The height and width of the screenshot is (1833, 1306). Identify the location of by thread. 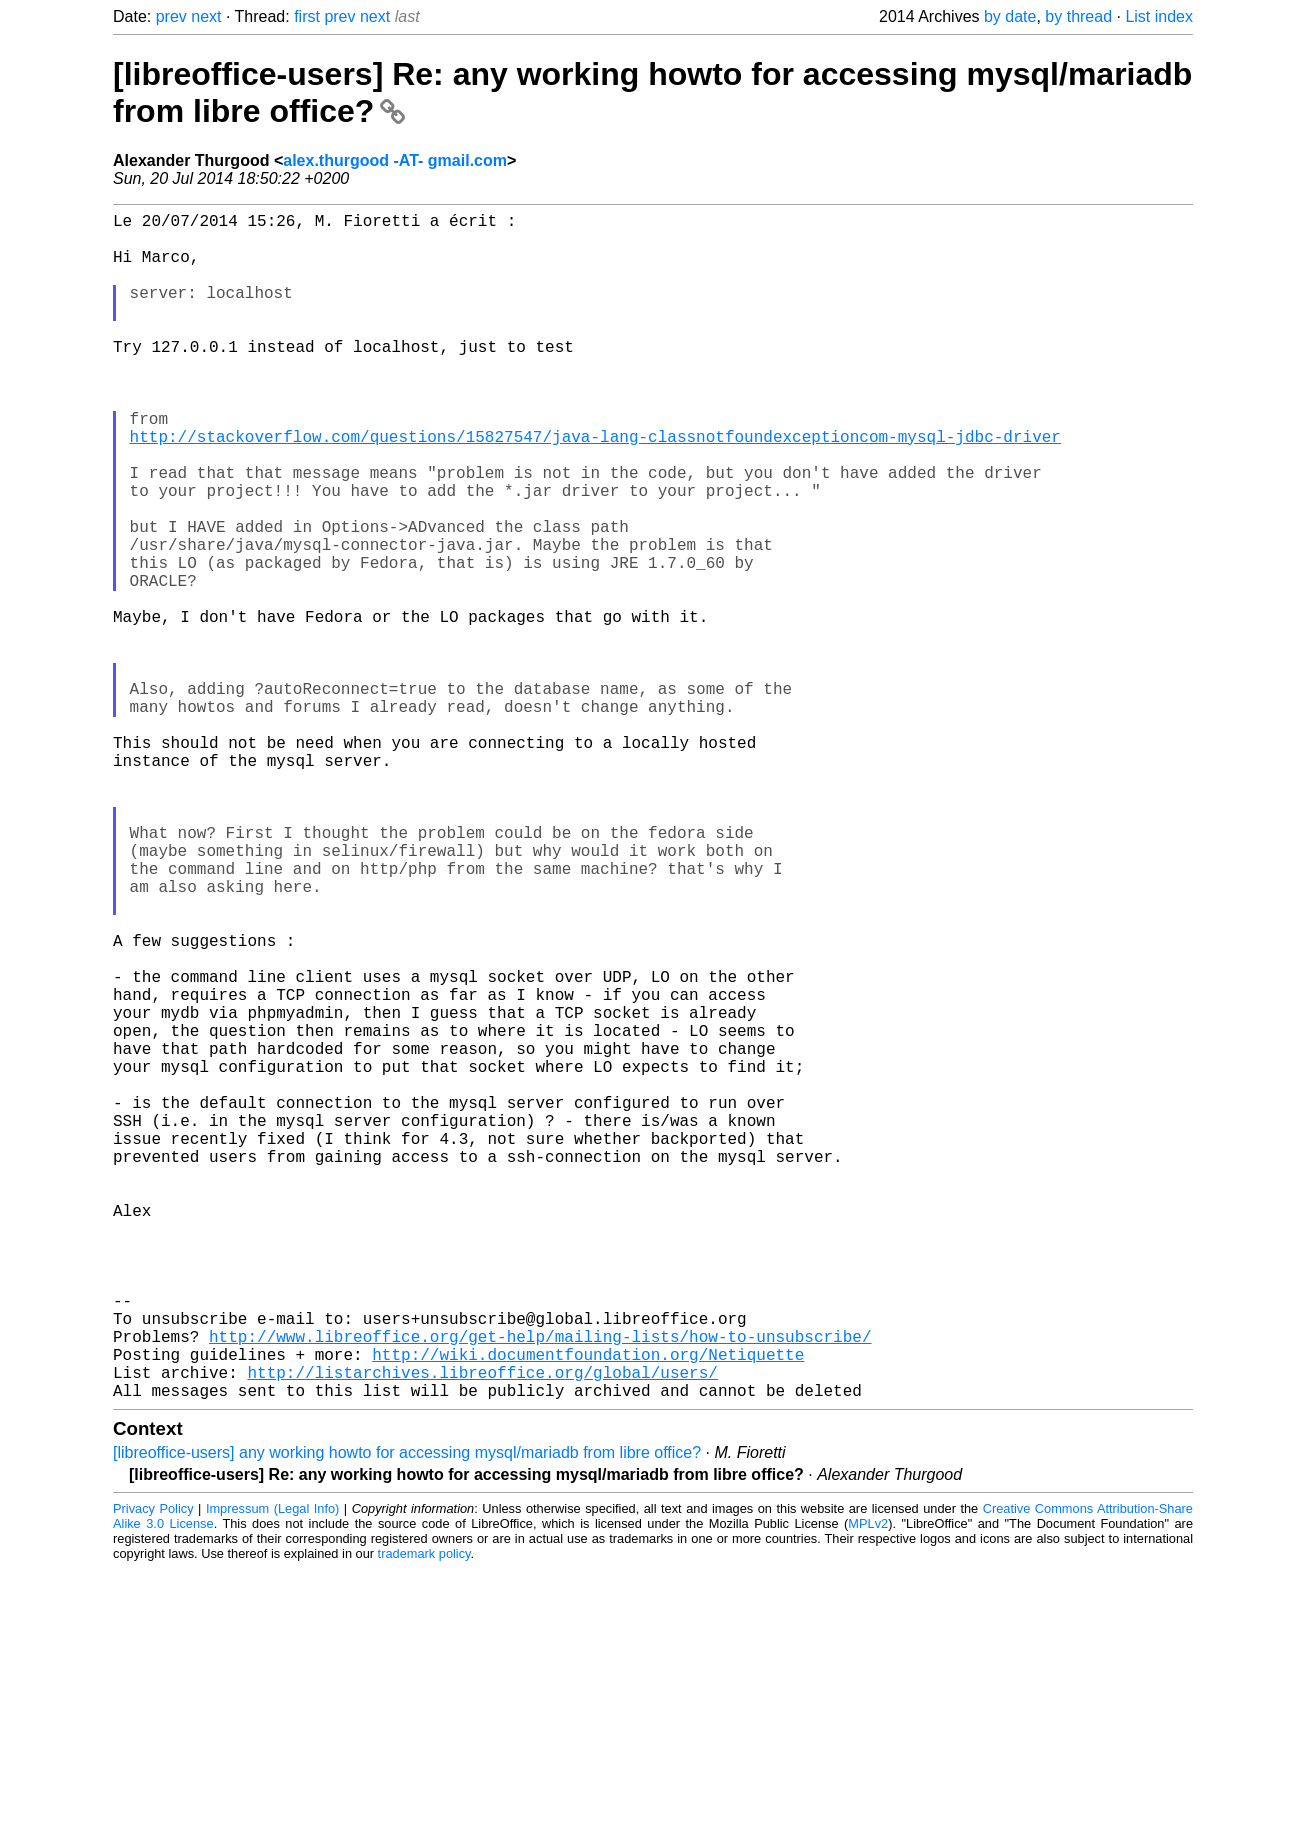
(1078, 16).